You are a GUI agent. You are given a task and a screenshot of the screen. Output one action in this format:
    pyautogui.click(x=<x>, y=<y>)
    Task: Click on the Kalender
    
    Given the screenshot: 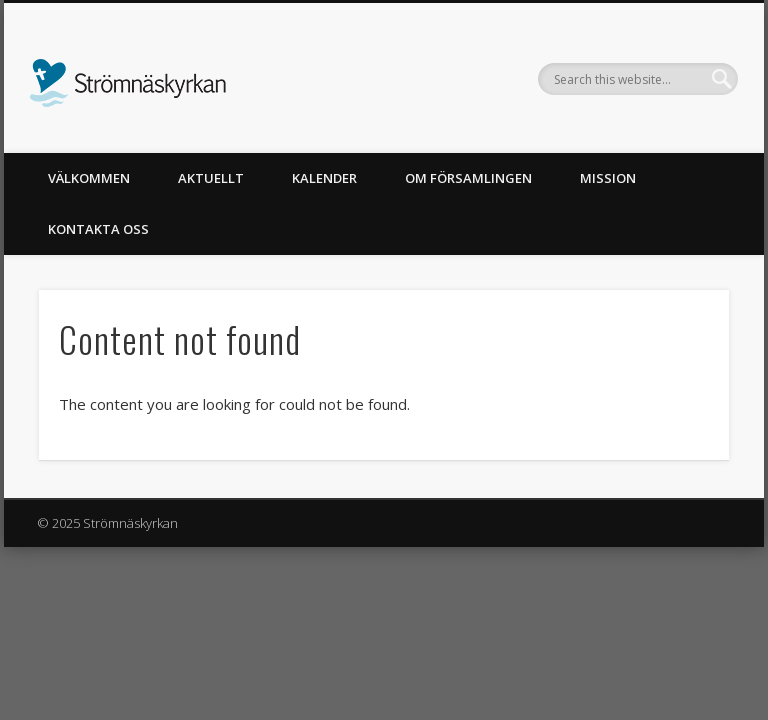 What is the action you would take?
    pyautogui.click(x=324, y=178)
    